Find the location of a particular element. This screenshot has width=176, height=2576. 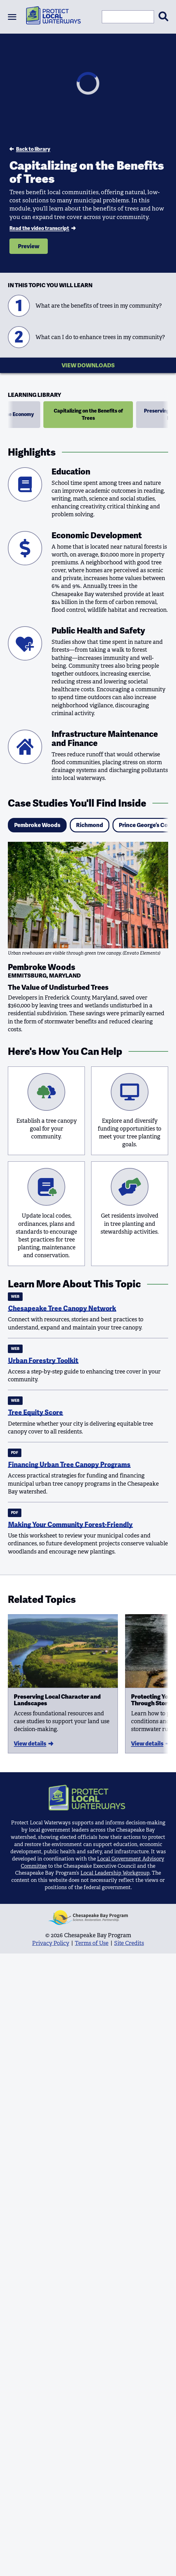

Local Leadership Workgroup is located at coordinates (115, 1873).